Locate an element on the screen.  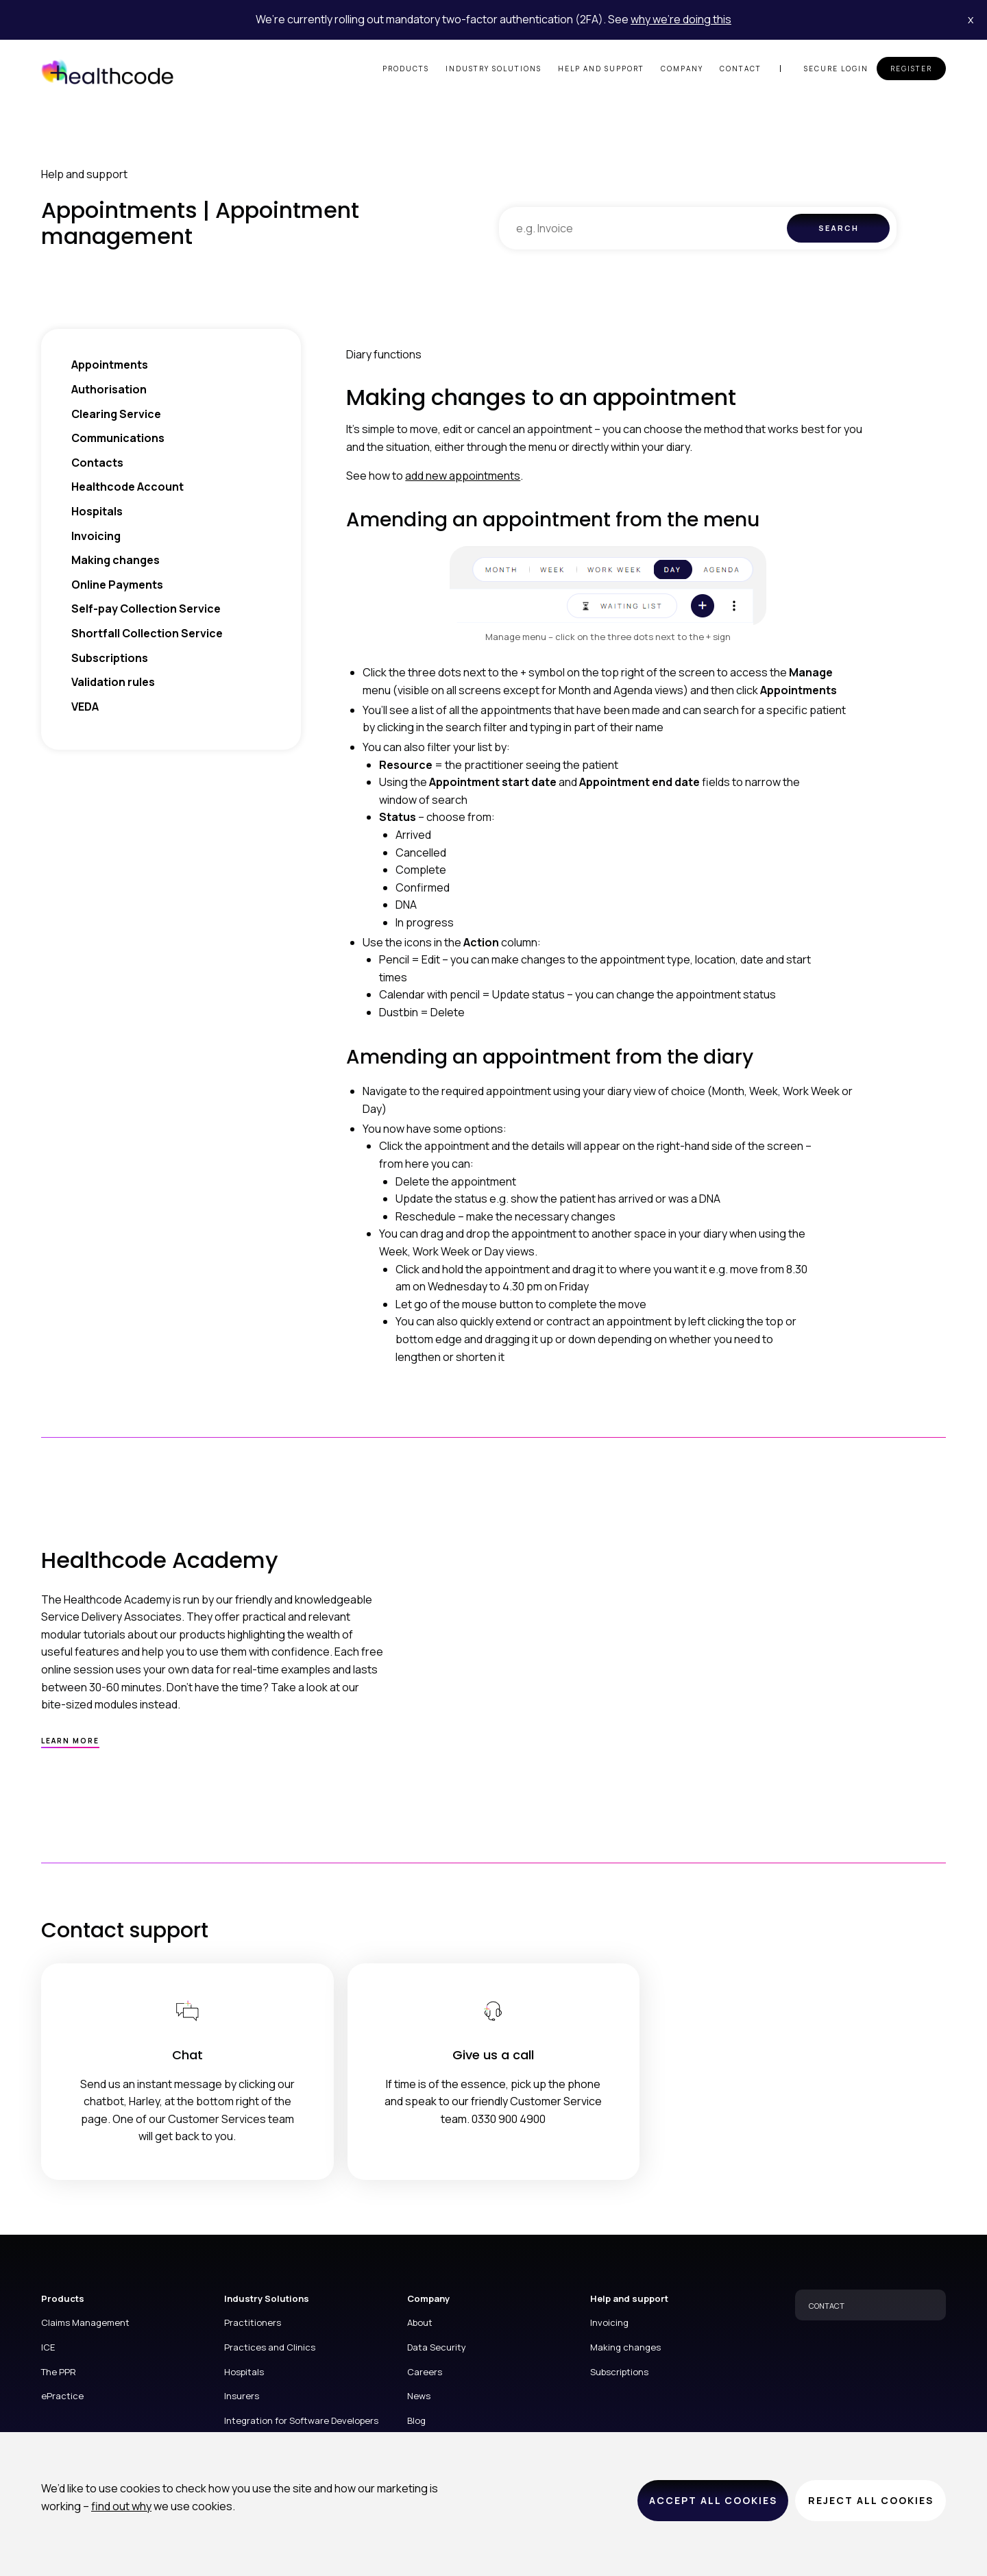
Learn more is located at coordinates (70, 1740).